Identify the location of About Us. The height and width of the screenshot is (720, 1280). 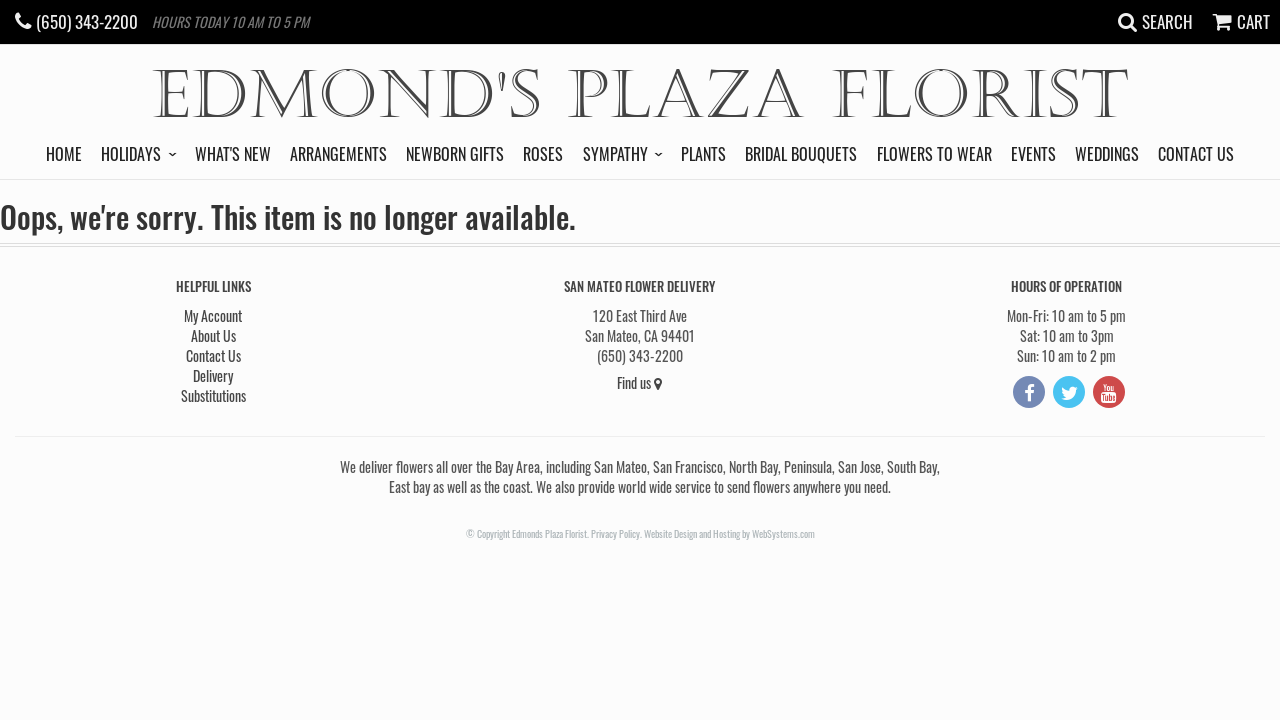
(213, 335).